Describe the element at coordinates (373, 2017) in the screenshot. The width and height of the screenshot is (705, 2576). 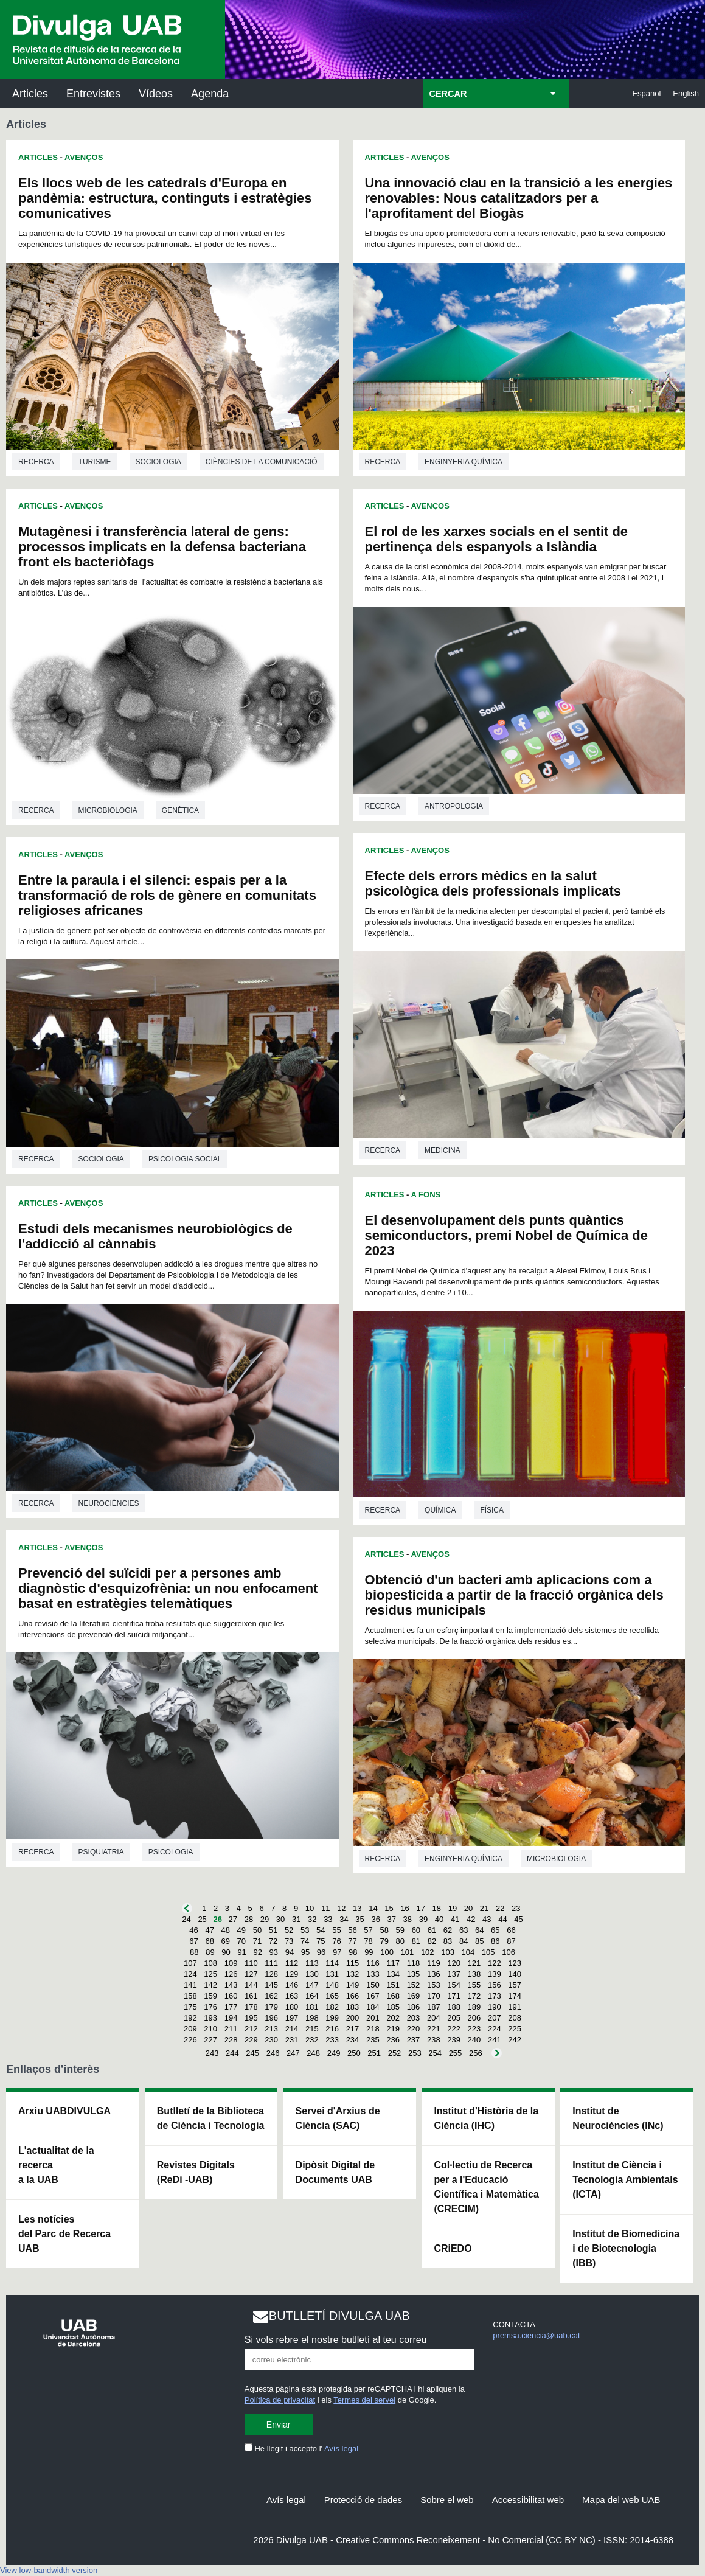
I see `201` at that location.